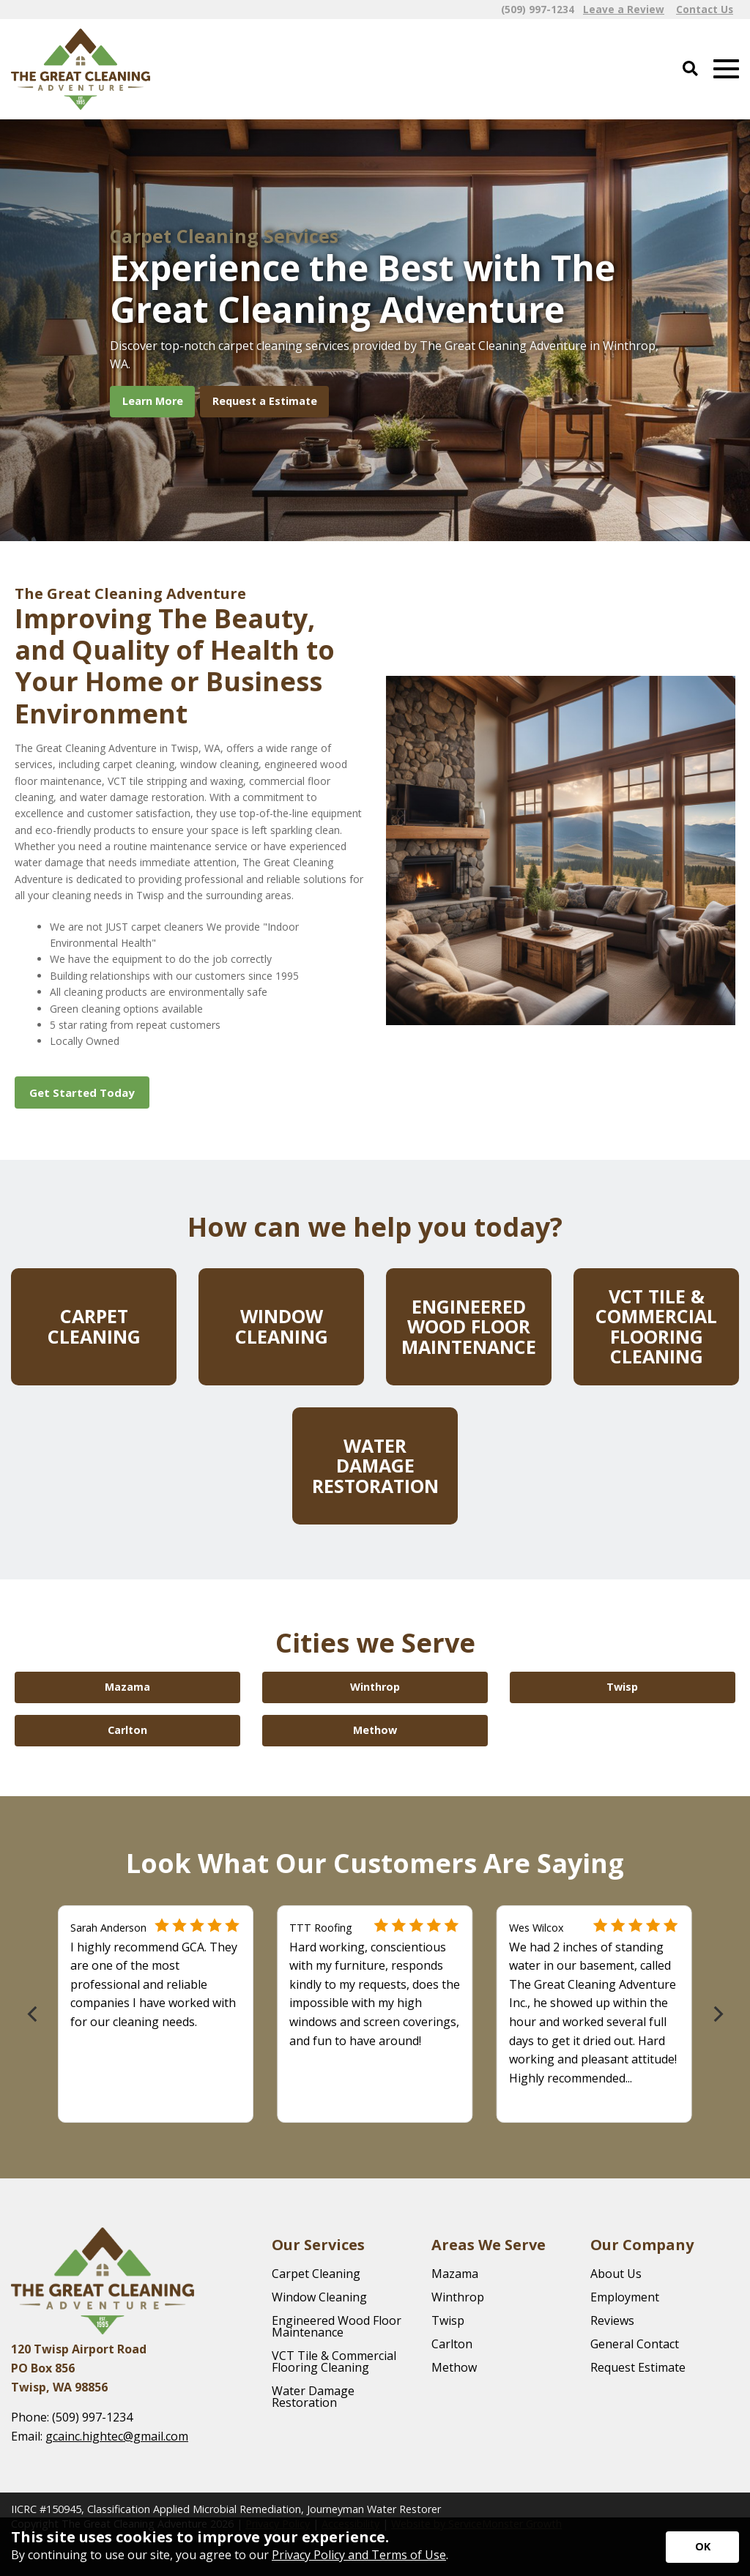  Describe the element at coordinates (624, 2297) in the screenshot. I see `Employment` at that location.